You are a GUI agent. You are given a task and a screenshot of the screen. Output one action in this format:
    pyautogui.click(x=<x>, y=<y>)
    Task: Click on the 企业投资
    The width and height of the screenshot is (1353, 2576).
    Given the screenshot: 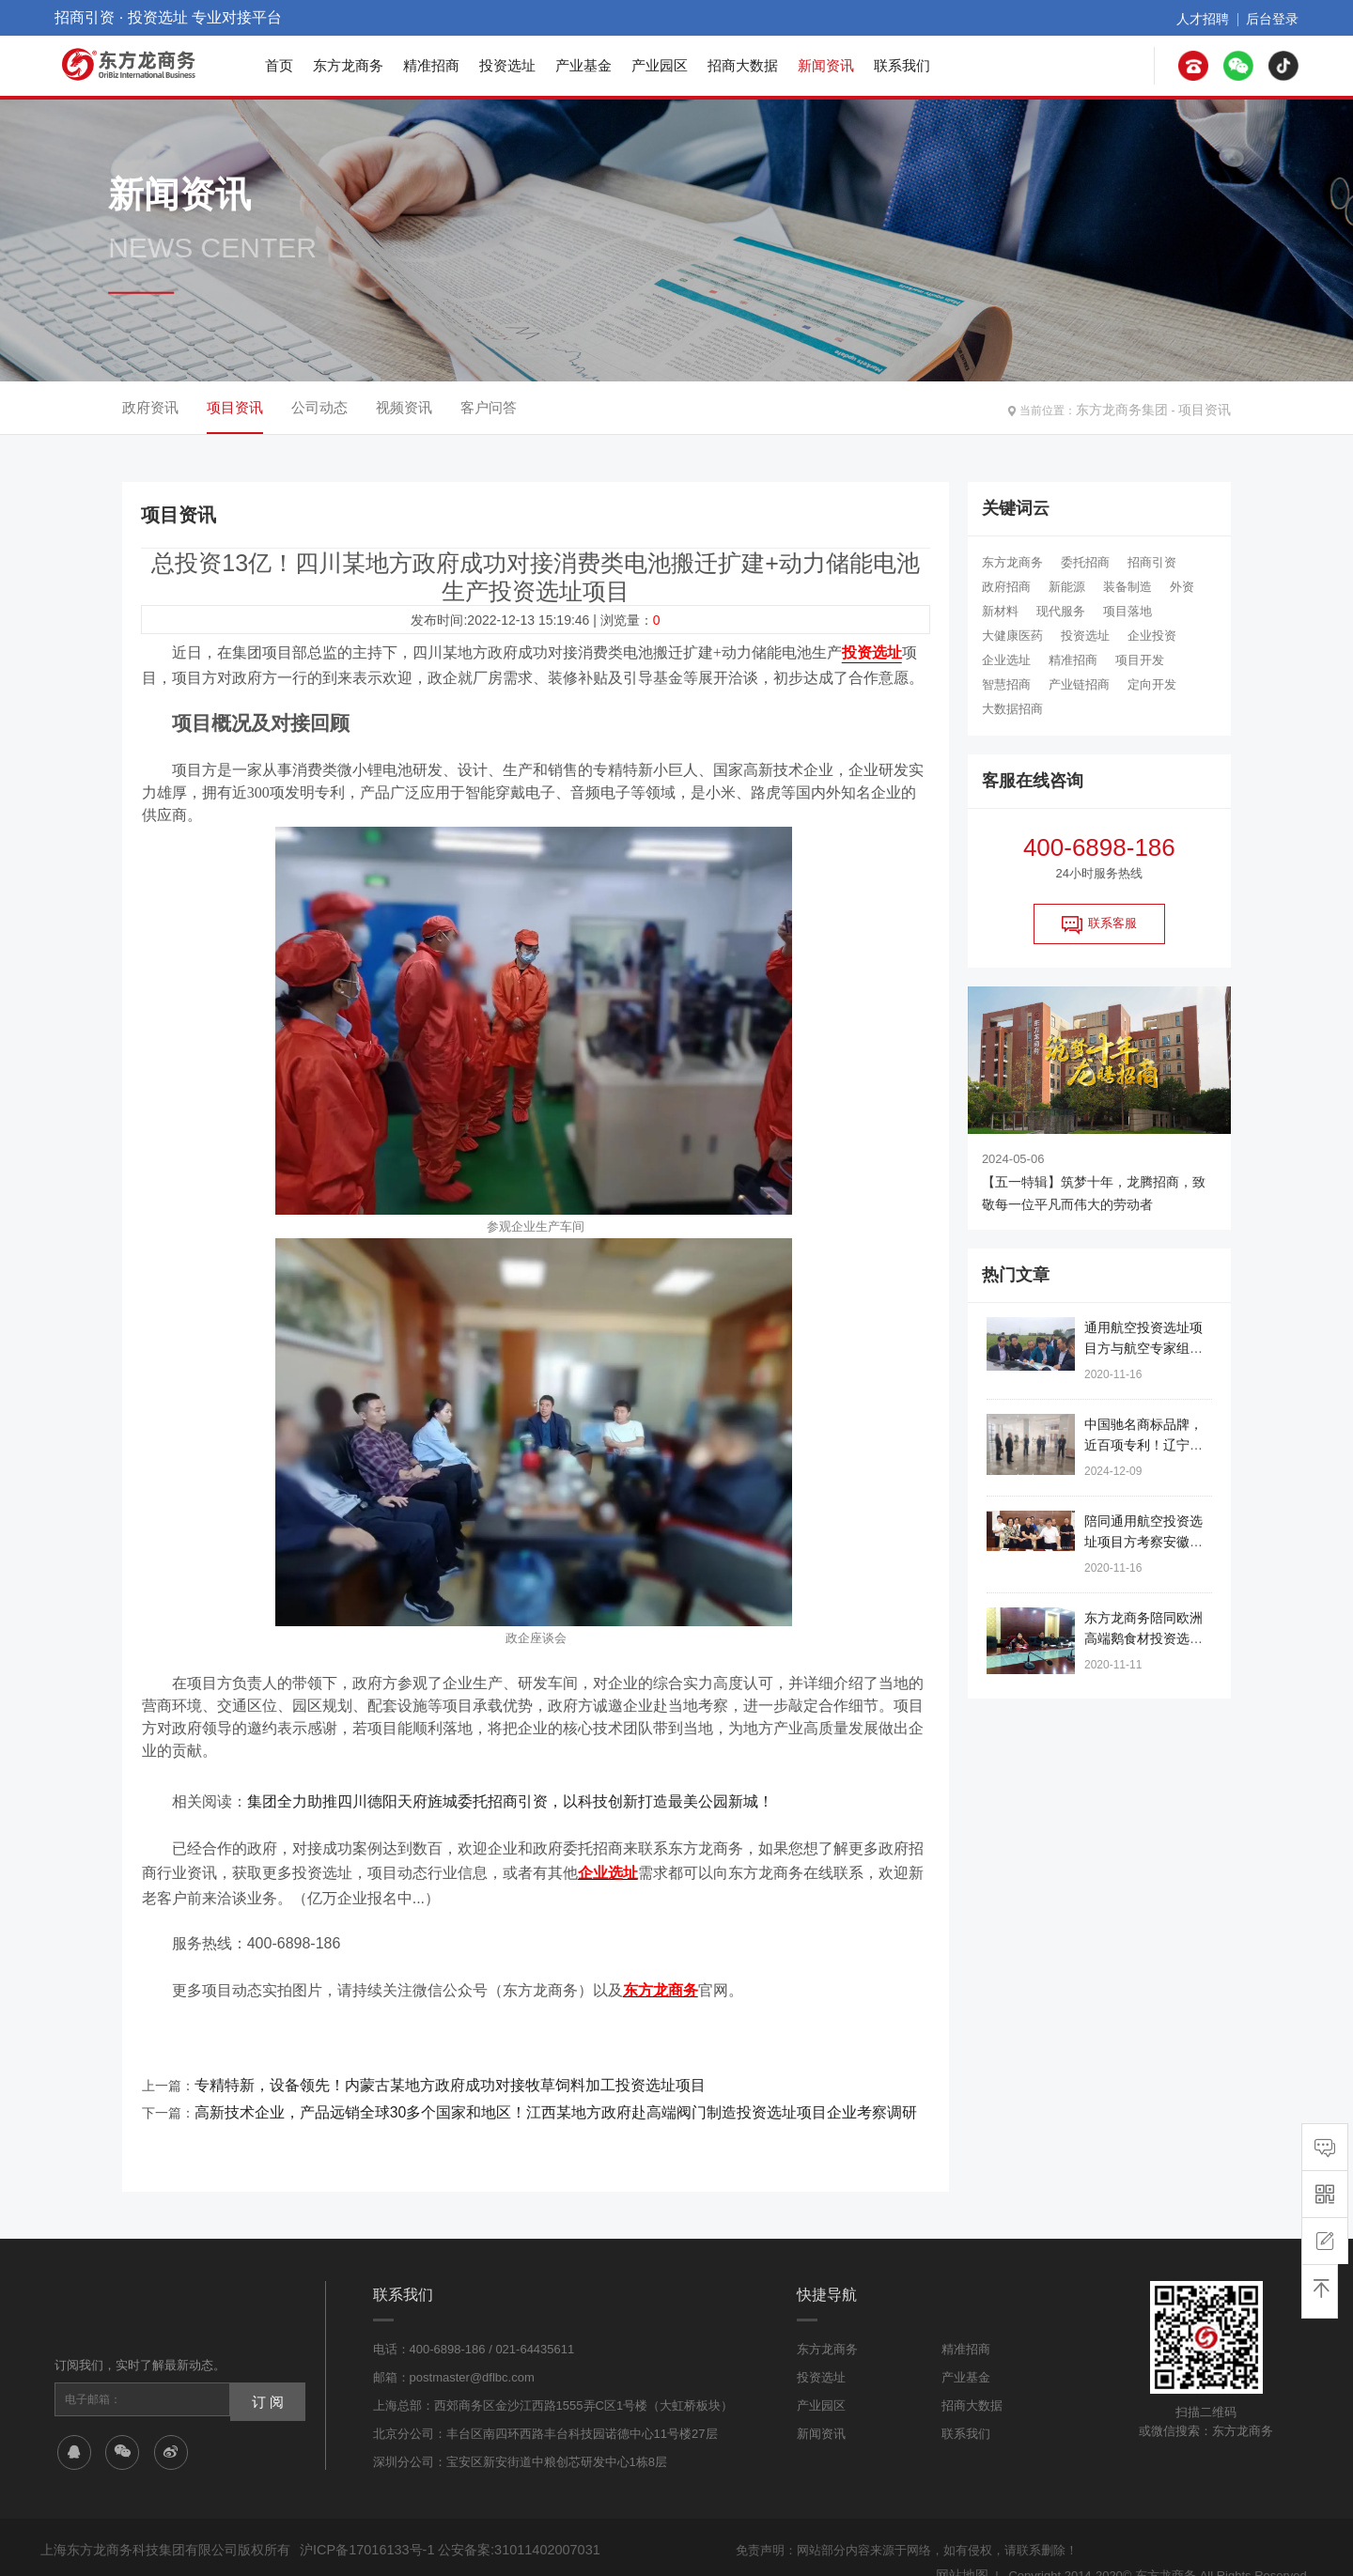 What is the action you would take?
    pyautogui.click(x=1152, y=635)
    